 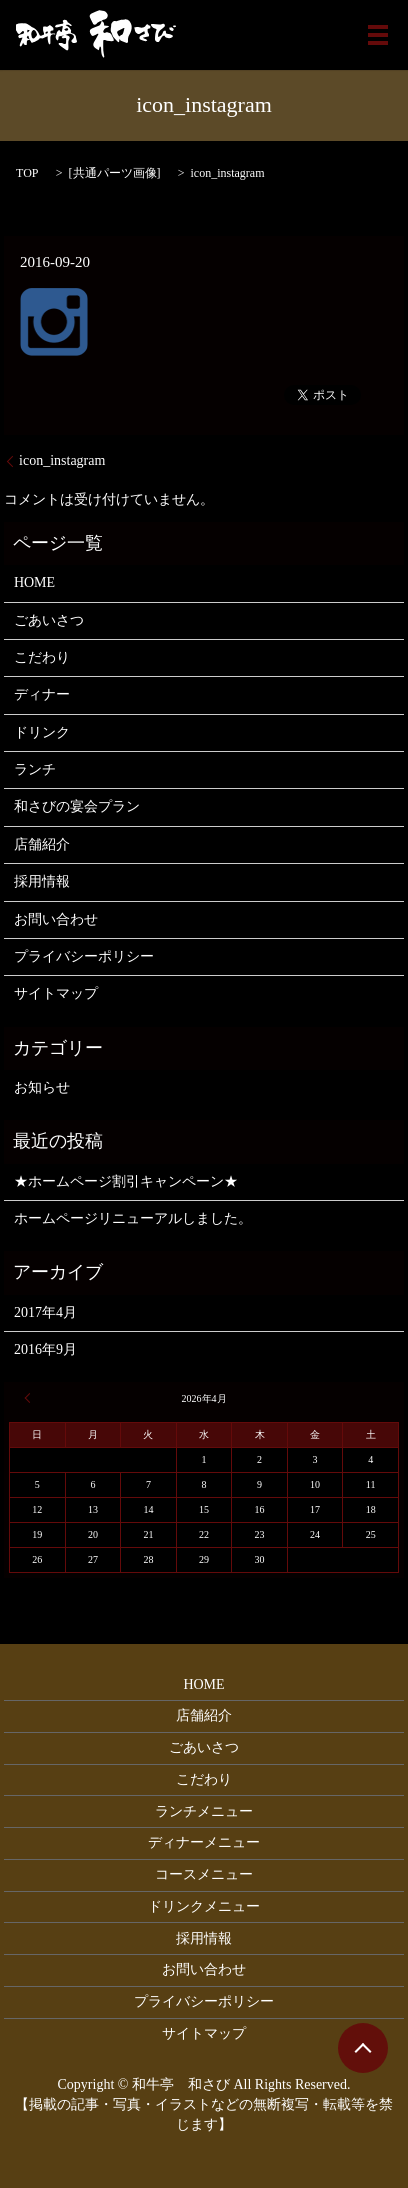 What do you see at coordinates (42, 657) in the screenshot?
I see `こだわり` at bounding box center [42, 657].